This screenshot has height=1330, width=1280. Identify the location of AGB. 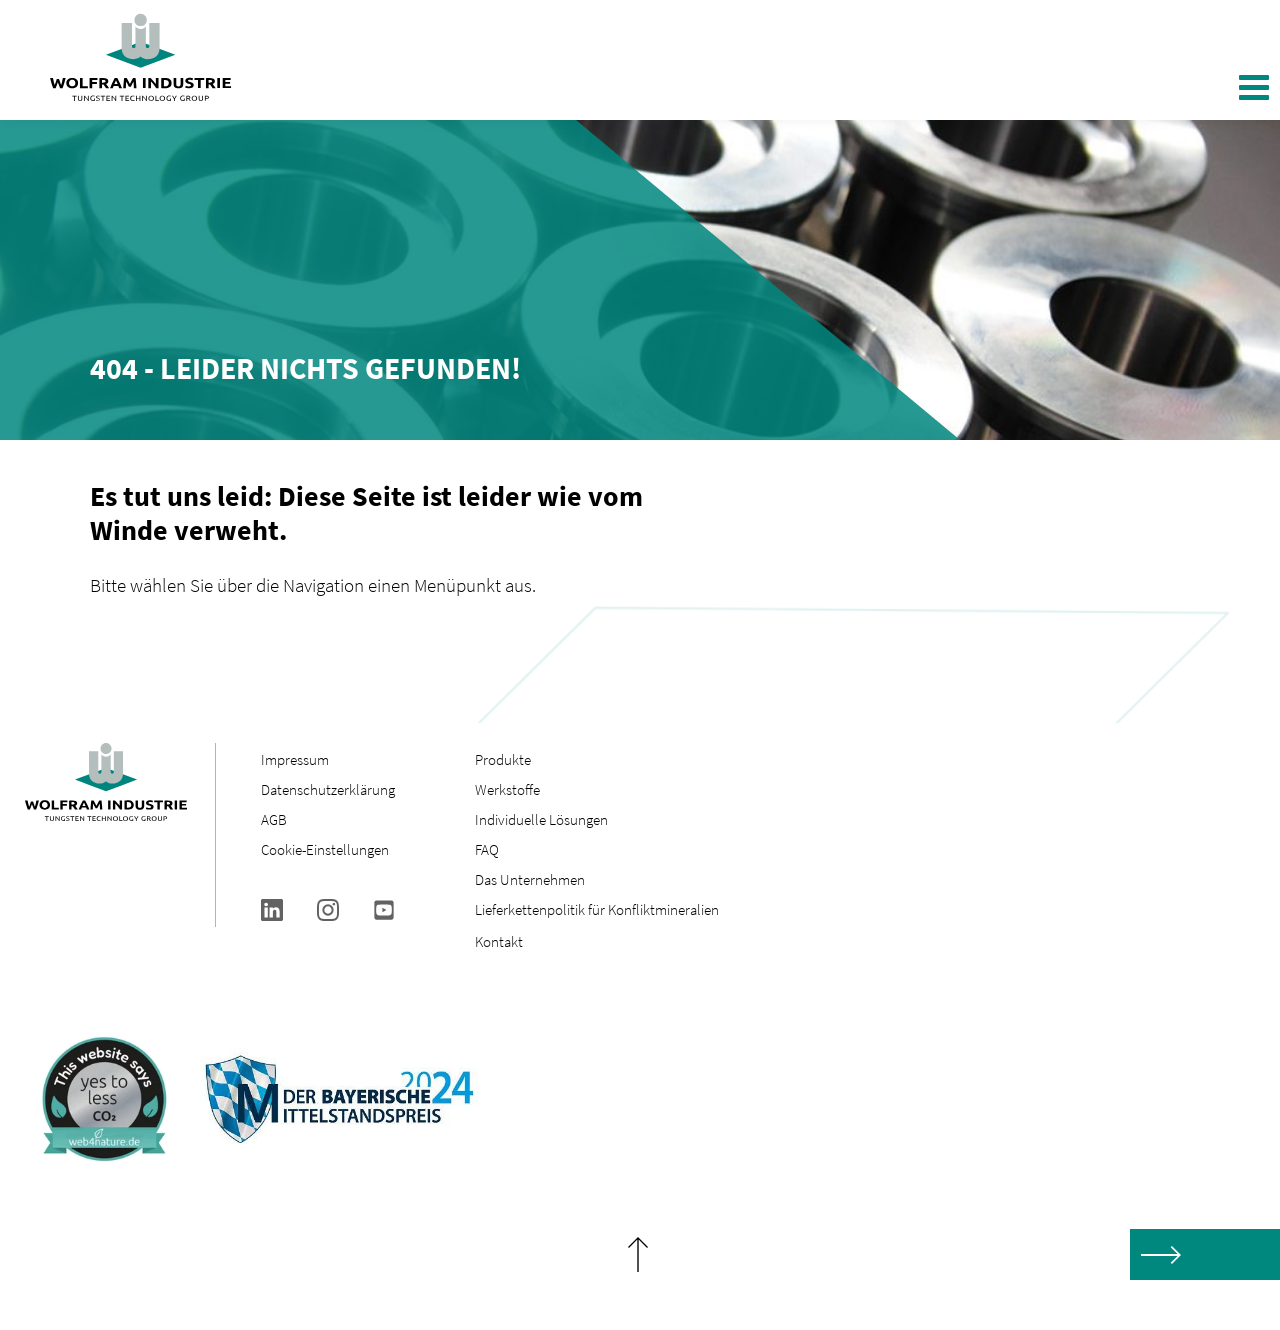
(274, 819).